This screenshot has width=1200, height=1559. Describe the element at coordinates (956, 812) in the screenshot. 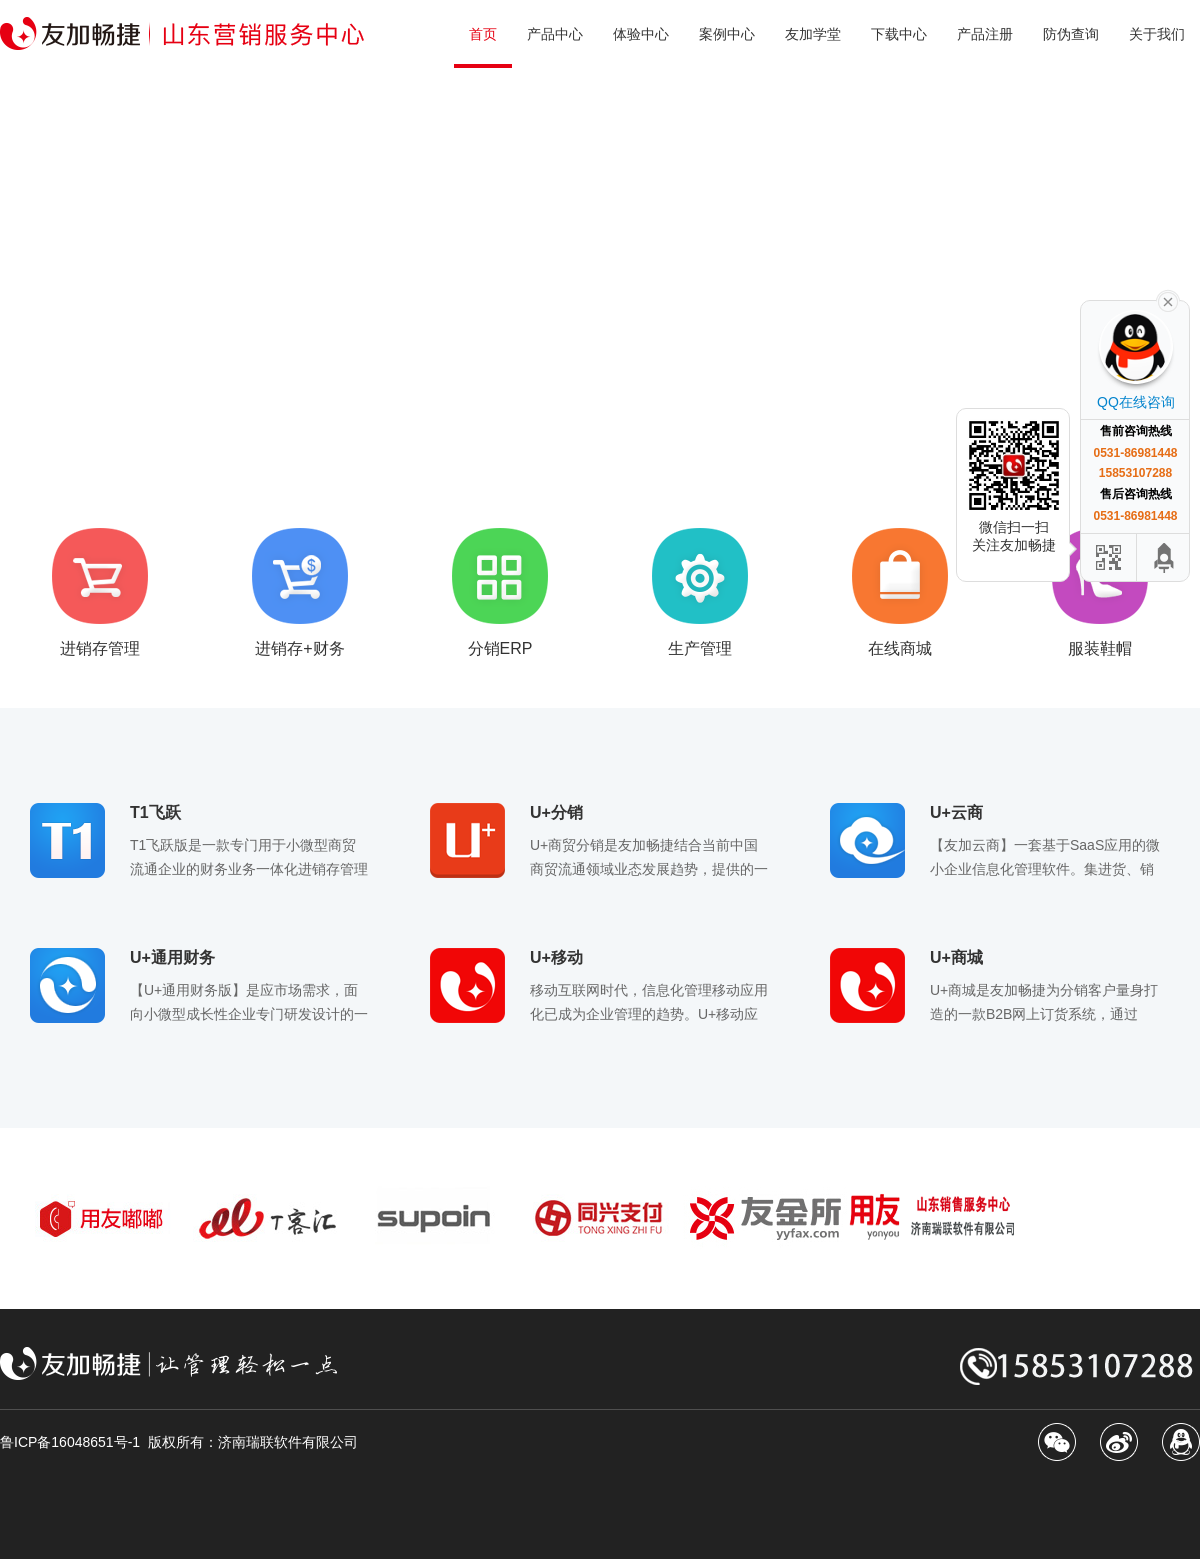

I see `U+云商` at that location.